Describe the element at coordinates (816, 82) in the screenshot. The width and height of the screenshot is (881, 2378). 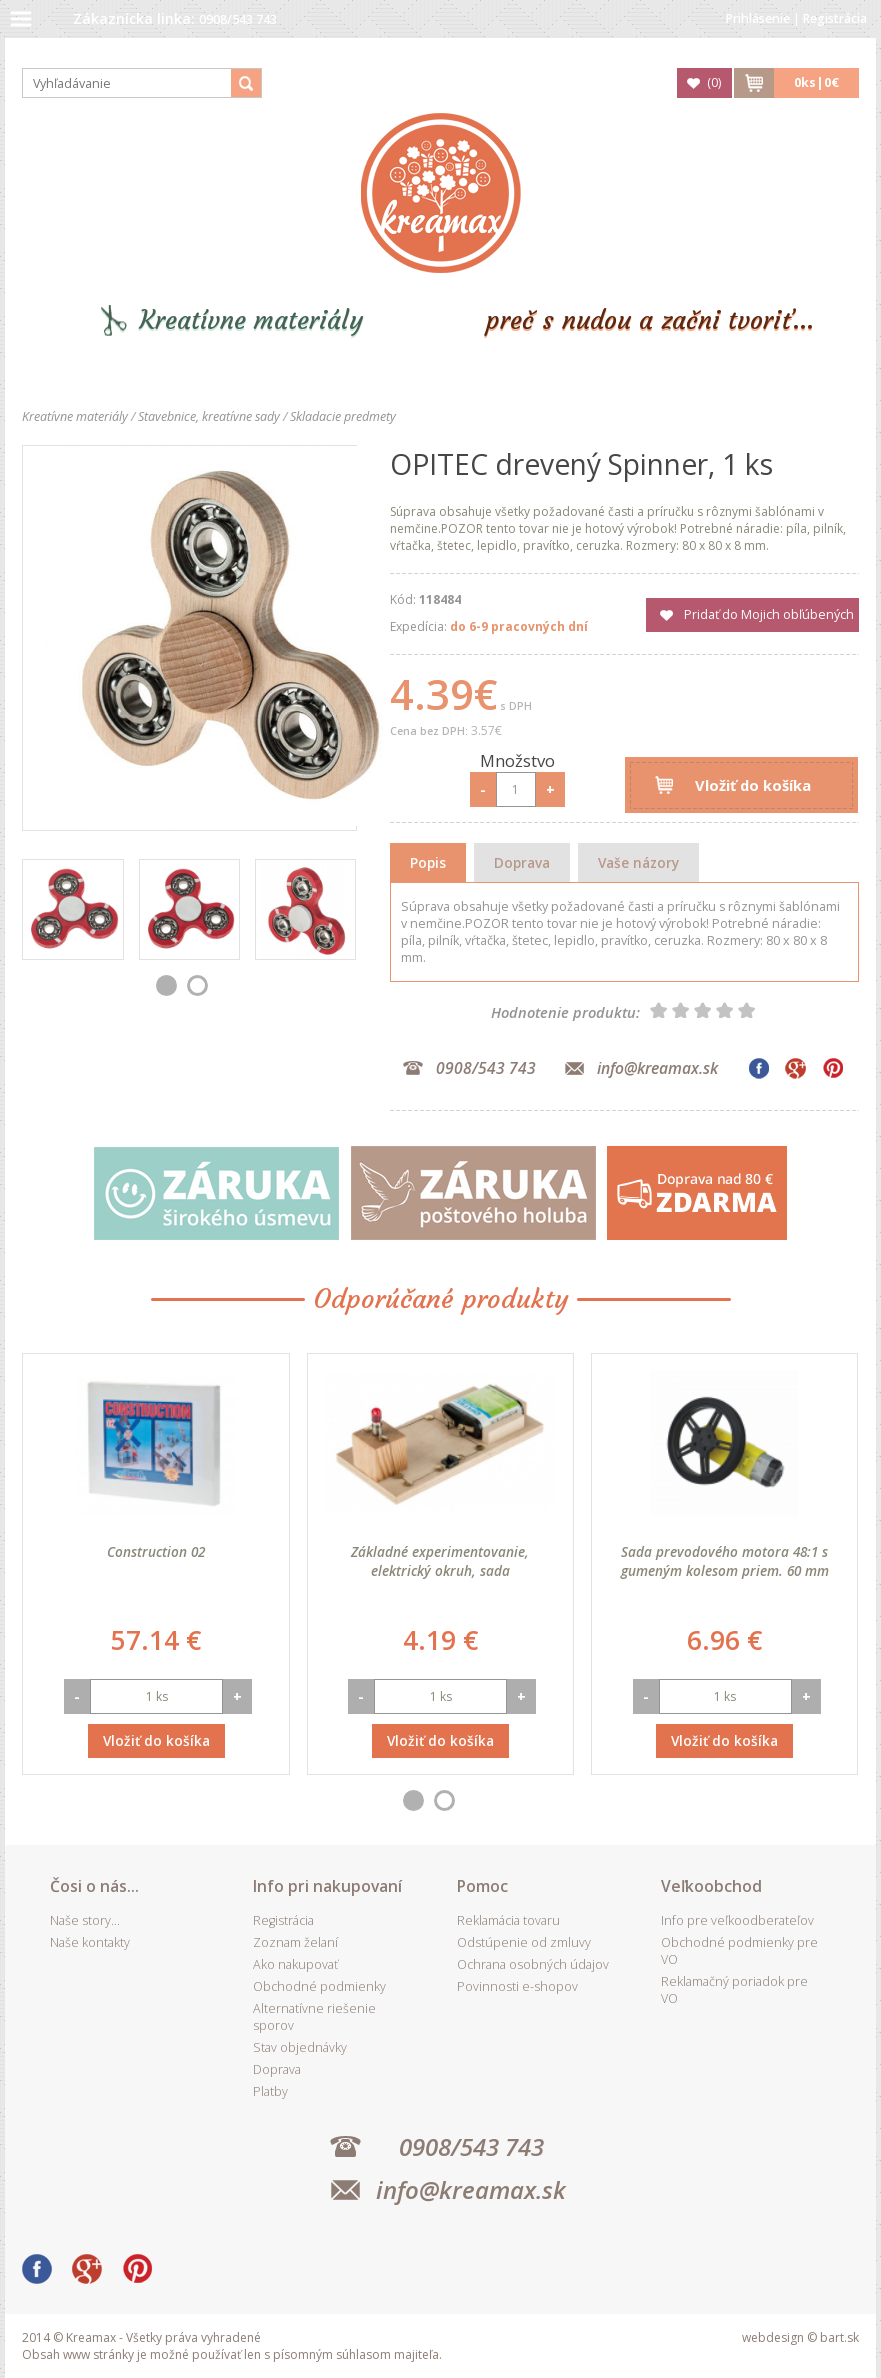
I see `ks|` at that location.